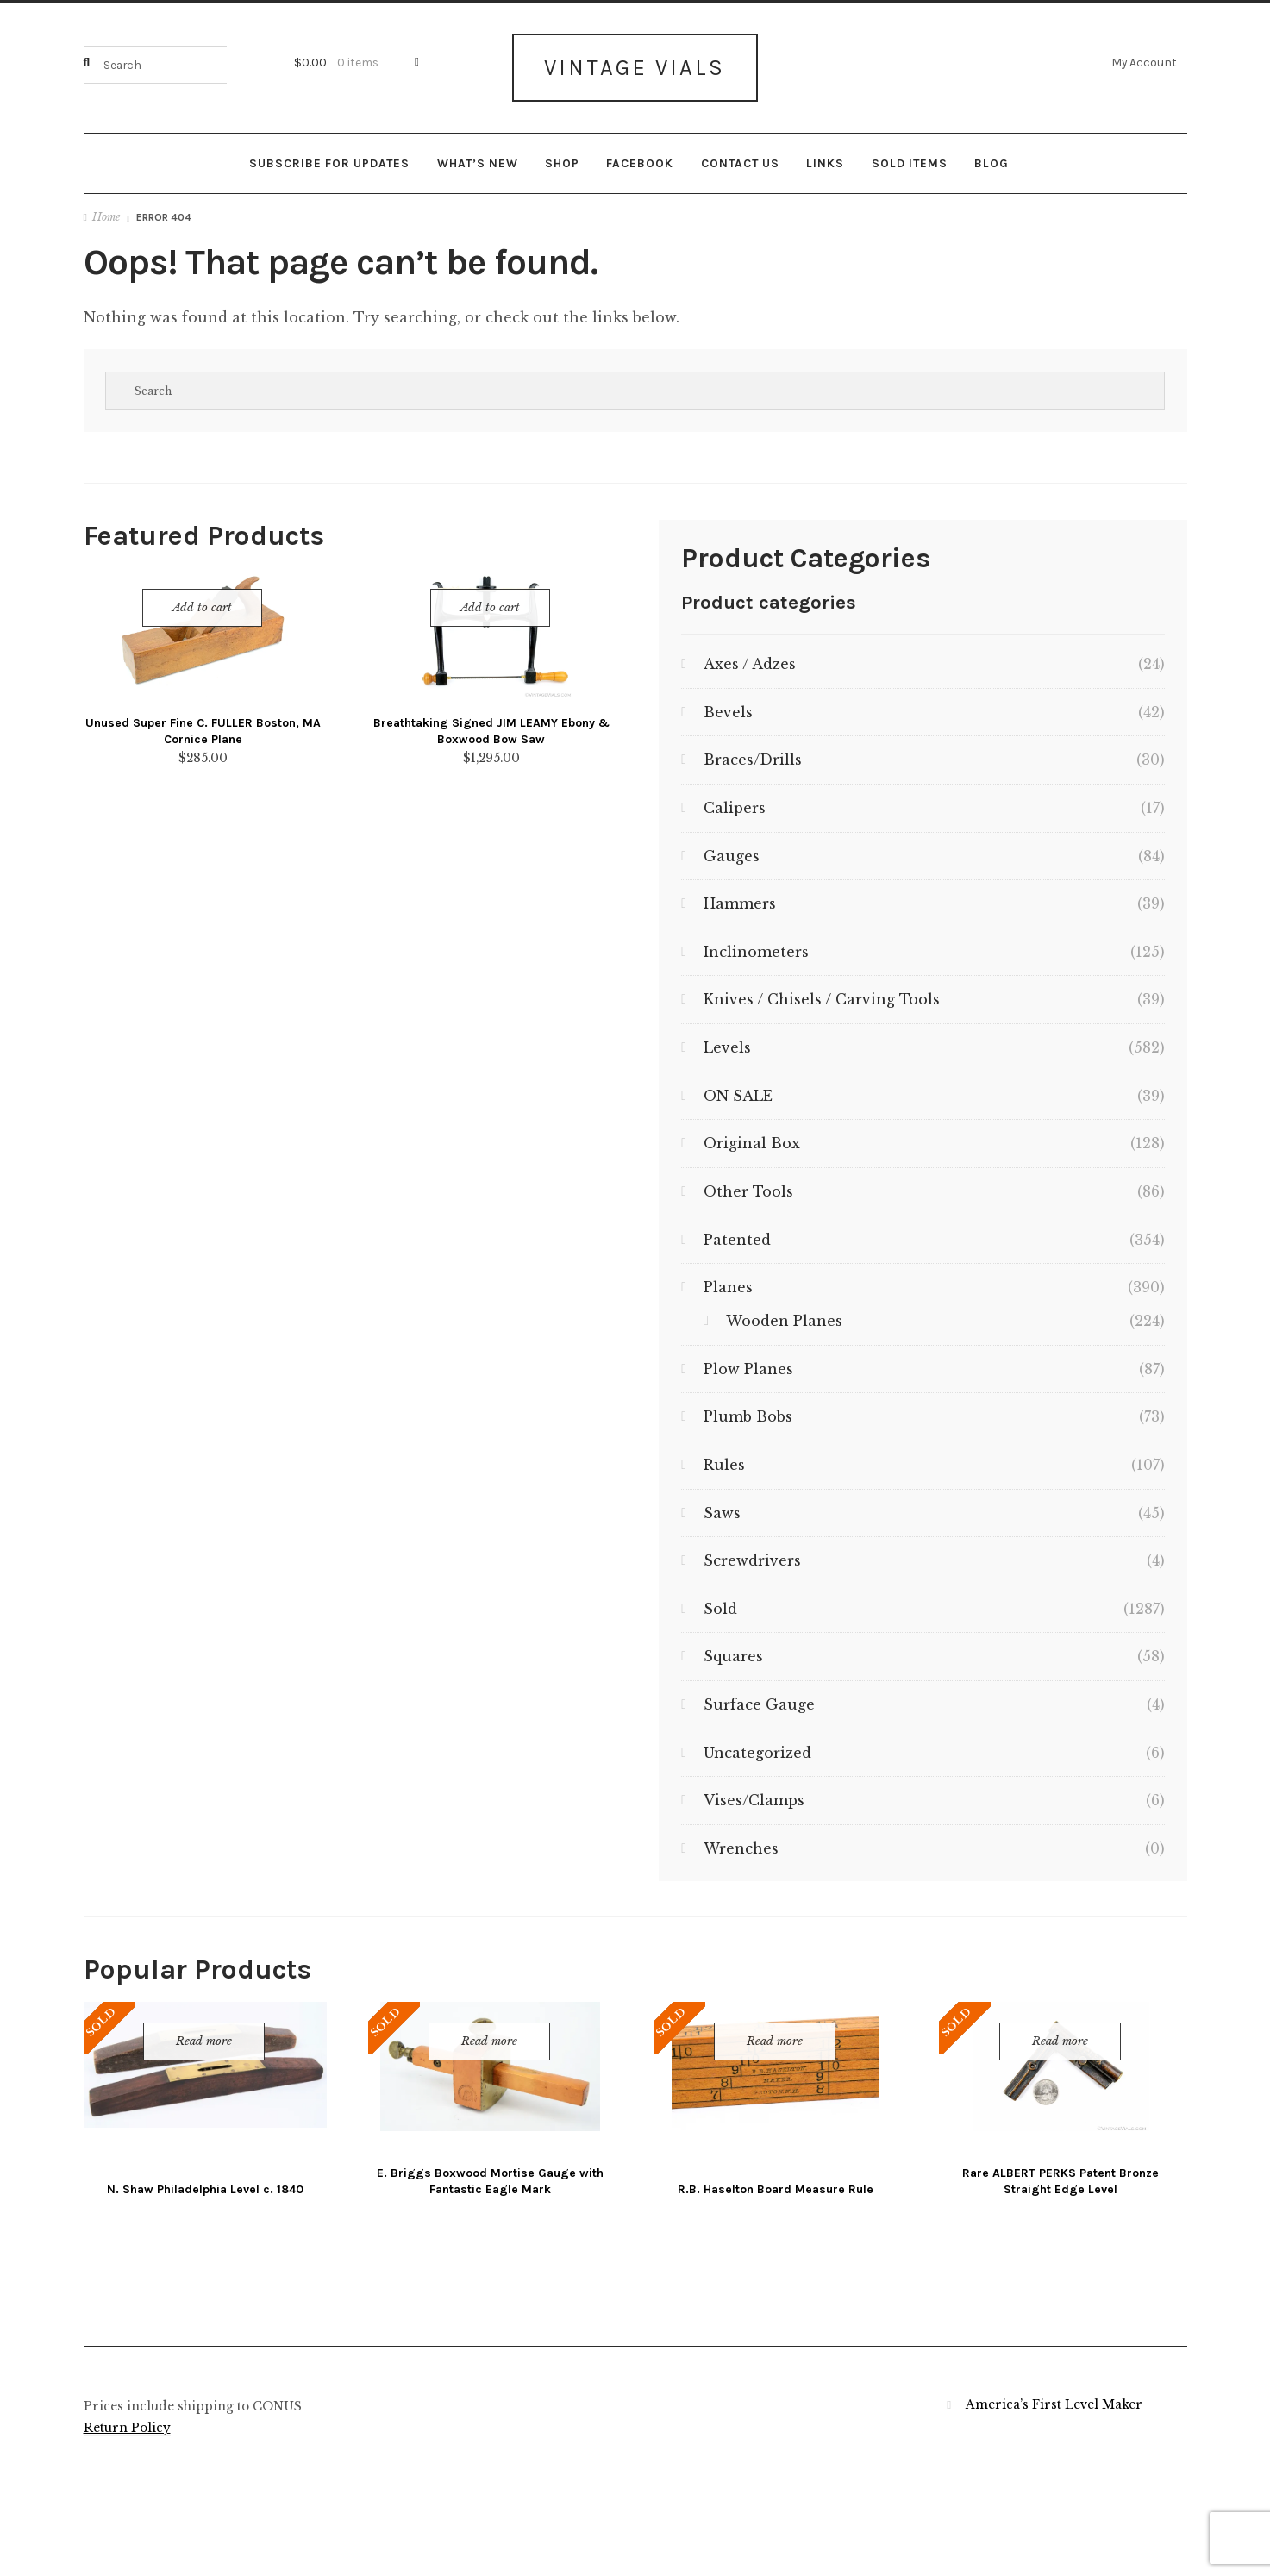 This screenshot has width=1270, height=2576. I want to click on Screwdrivers, so click(752, 1551).